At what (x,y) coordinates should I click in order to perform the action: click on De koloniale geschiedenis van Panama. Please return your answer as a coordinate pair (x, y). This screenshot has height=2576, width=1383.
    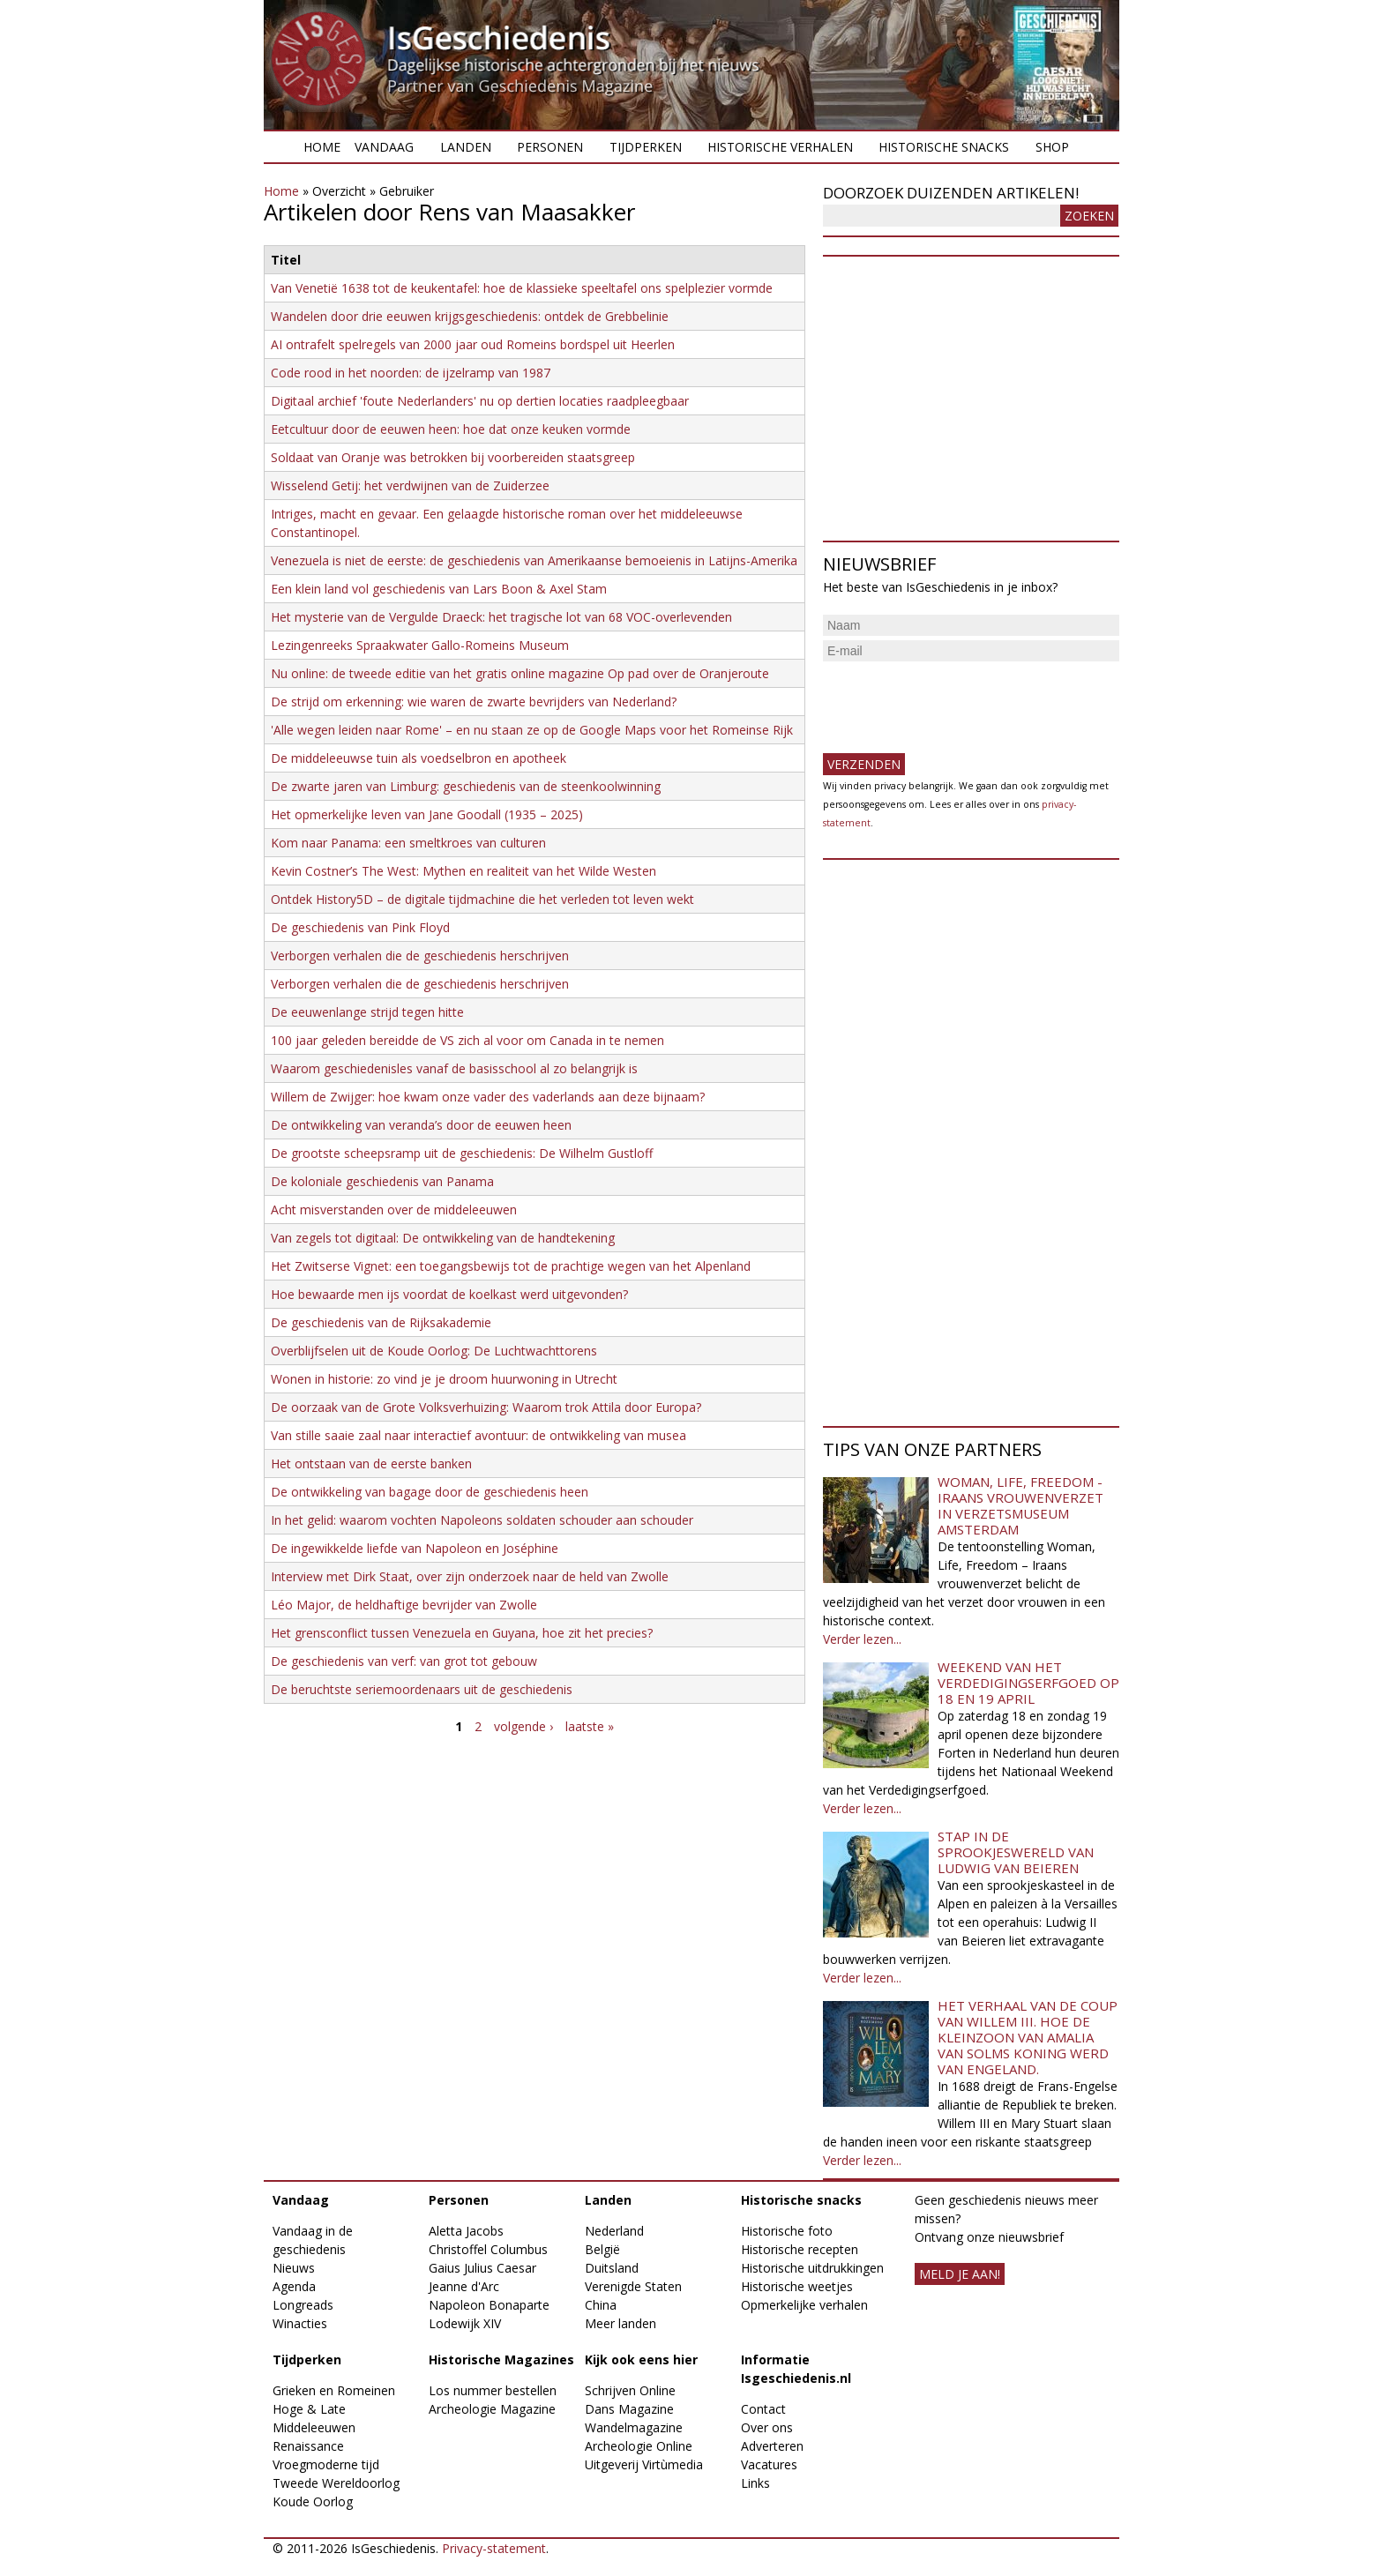
    Looking at the image, I should click on (382, 1181).